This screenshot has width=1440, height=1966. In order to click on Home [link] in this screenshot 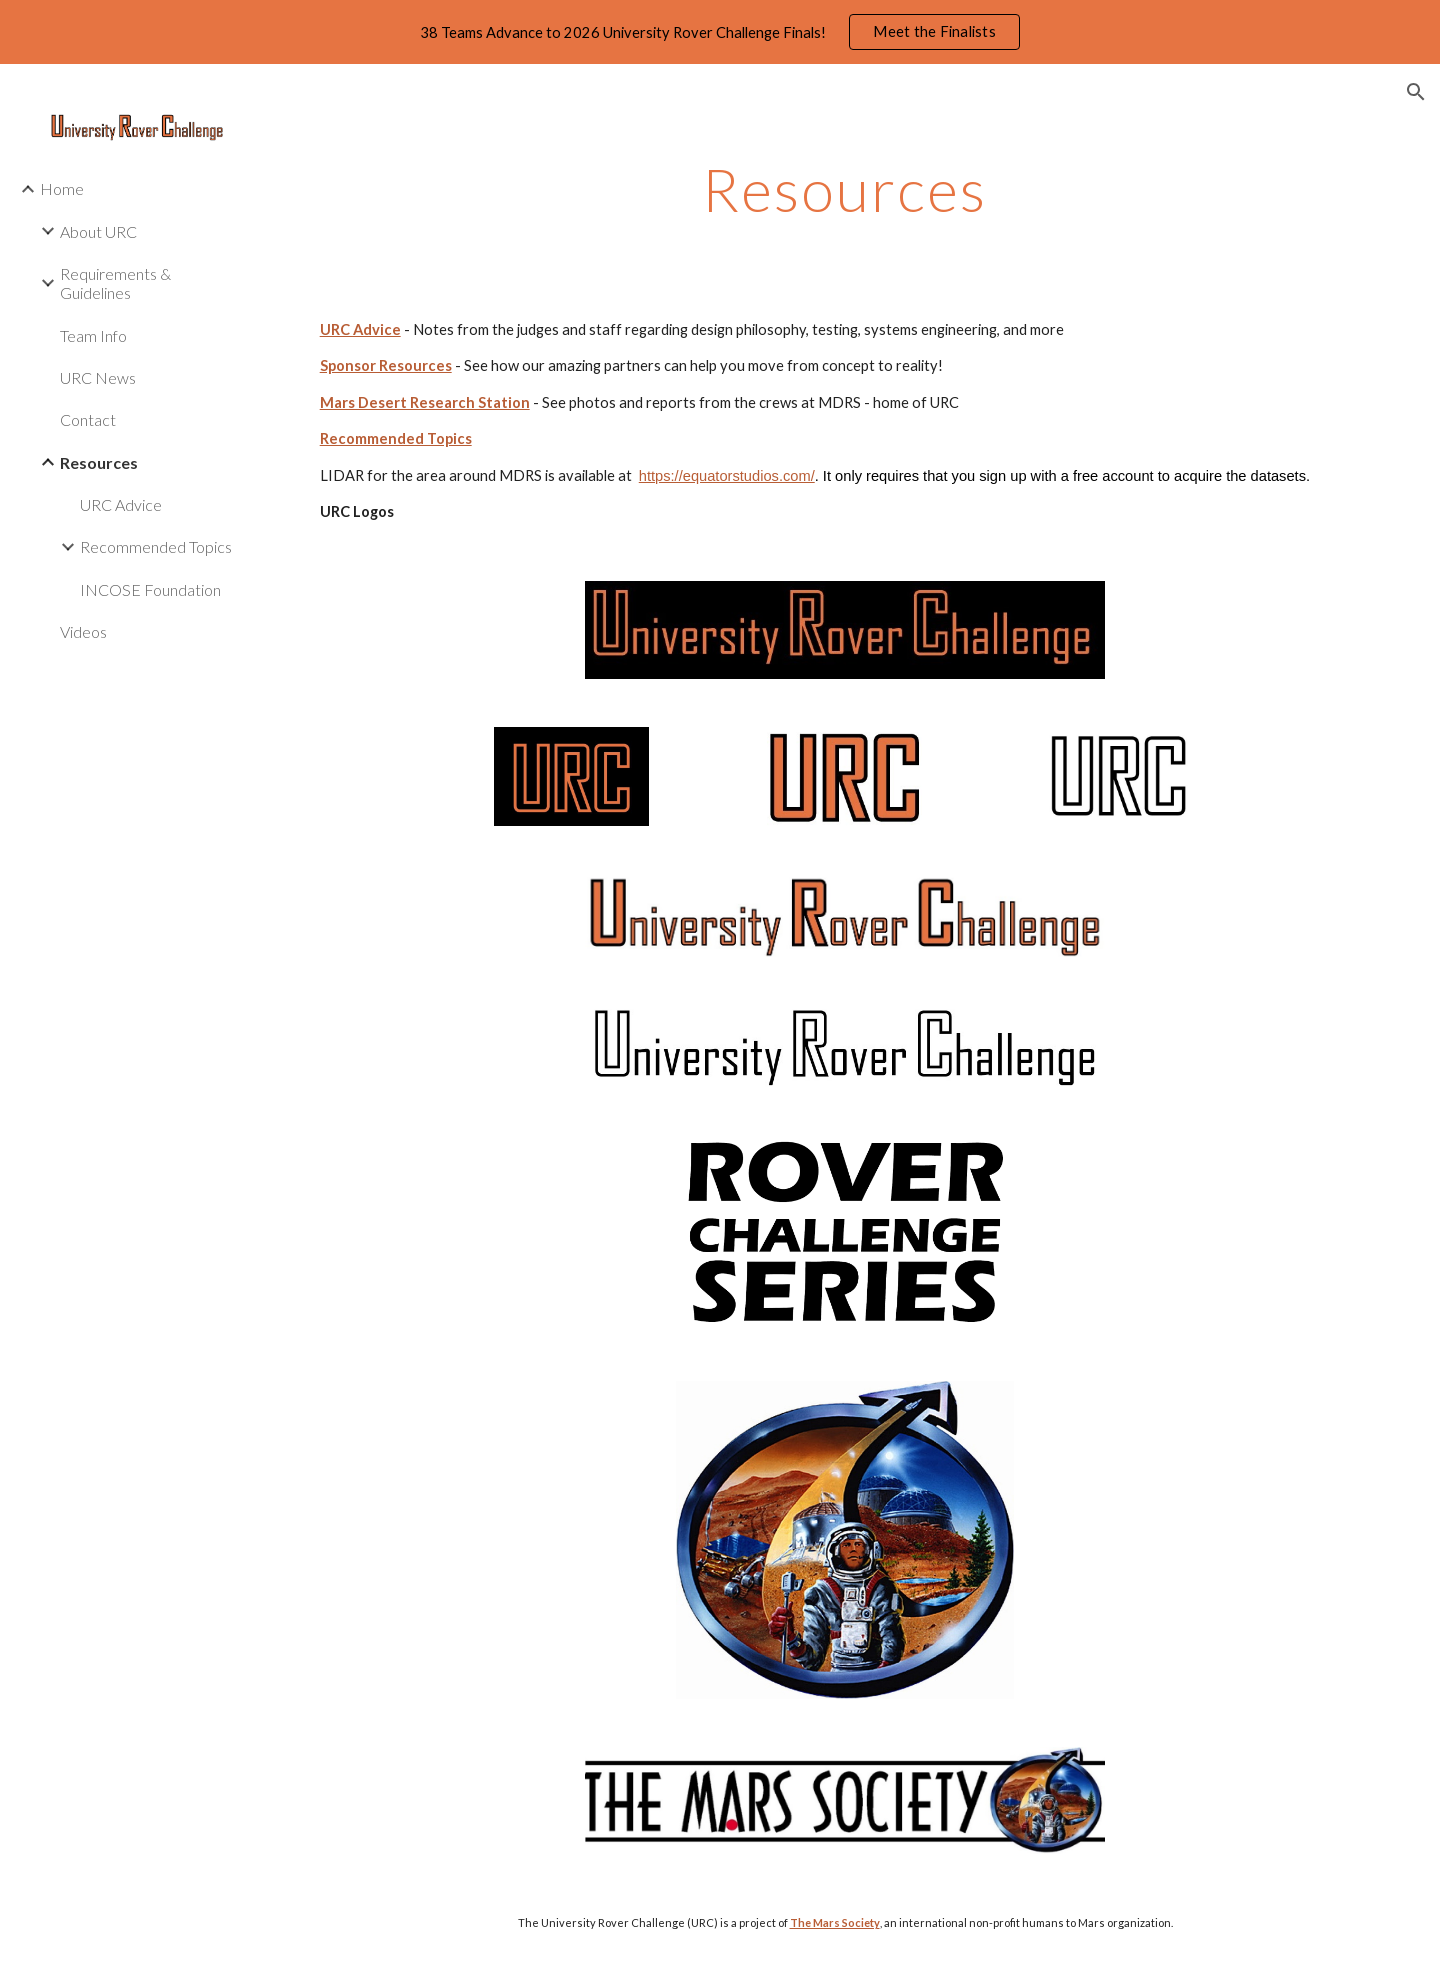, I will do `click(62, 188)`.